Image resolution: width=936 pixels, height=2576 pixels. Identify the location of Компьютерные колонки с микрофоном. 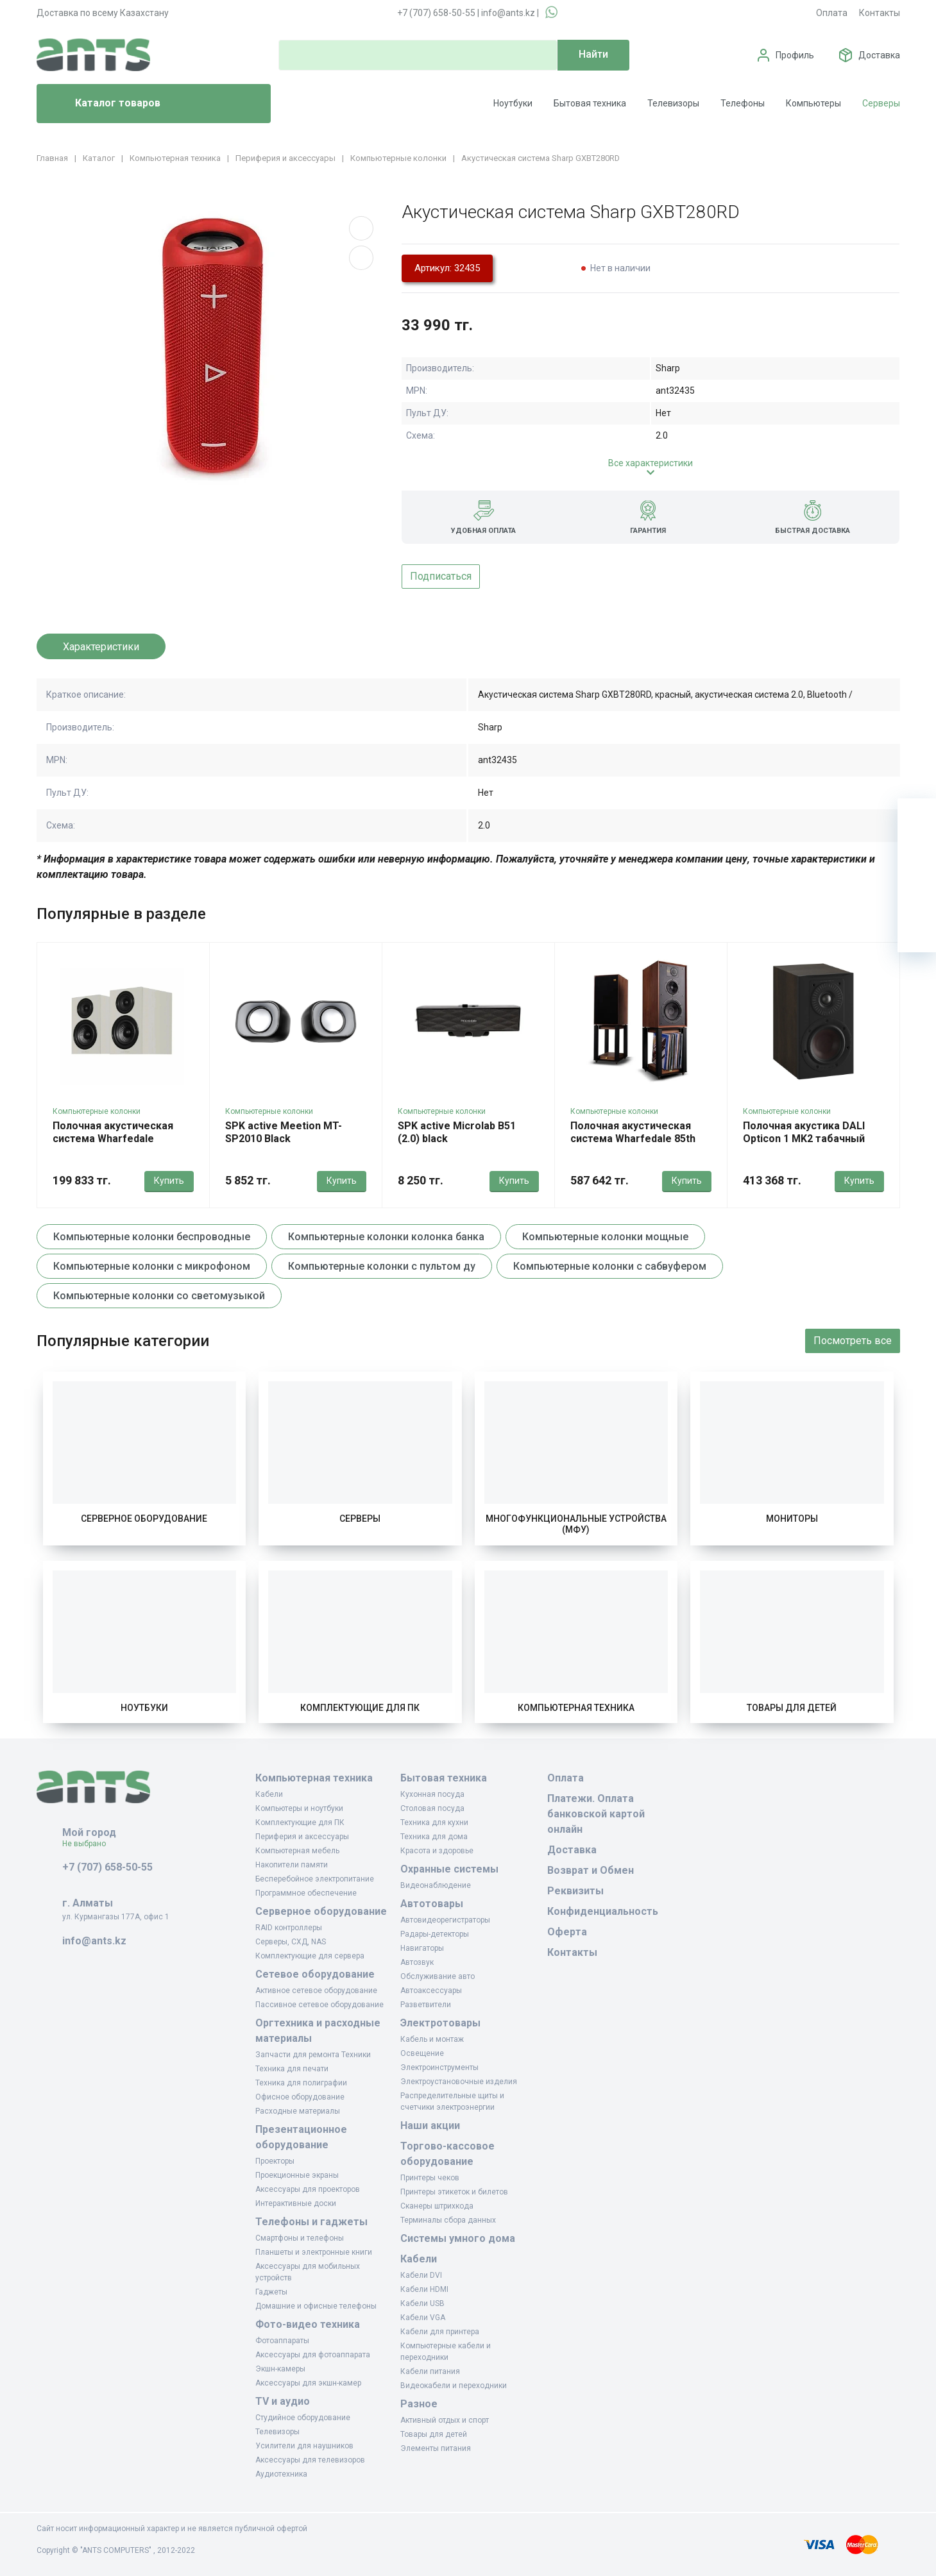
(151, 1266).